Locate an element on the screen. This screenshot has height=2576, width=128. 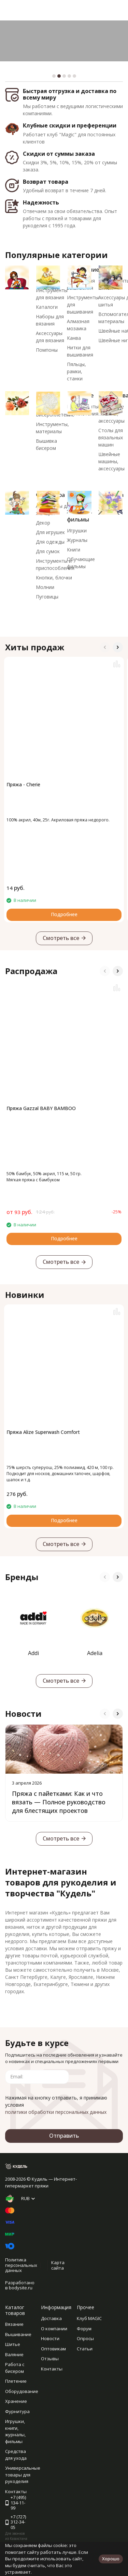
Карта сайта is located at coordinates (58, 2265).